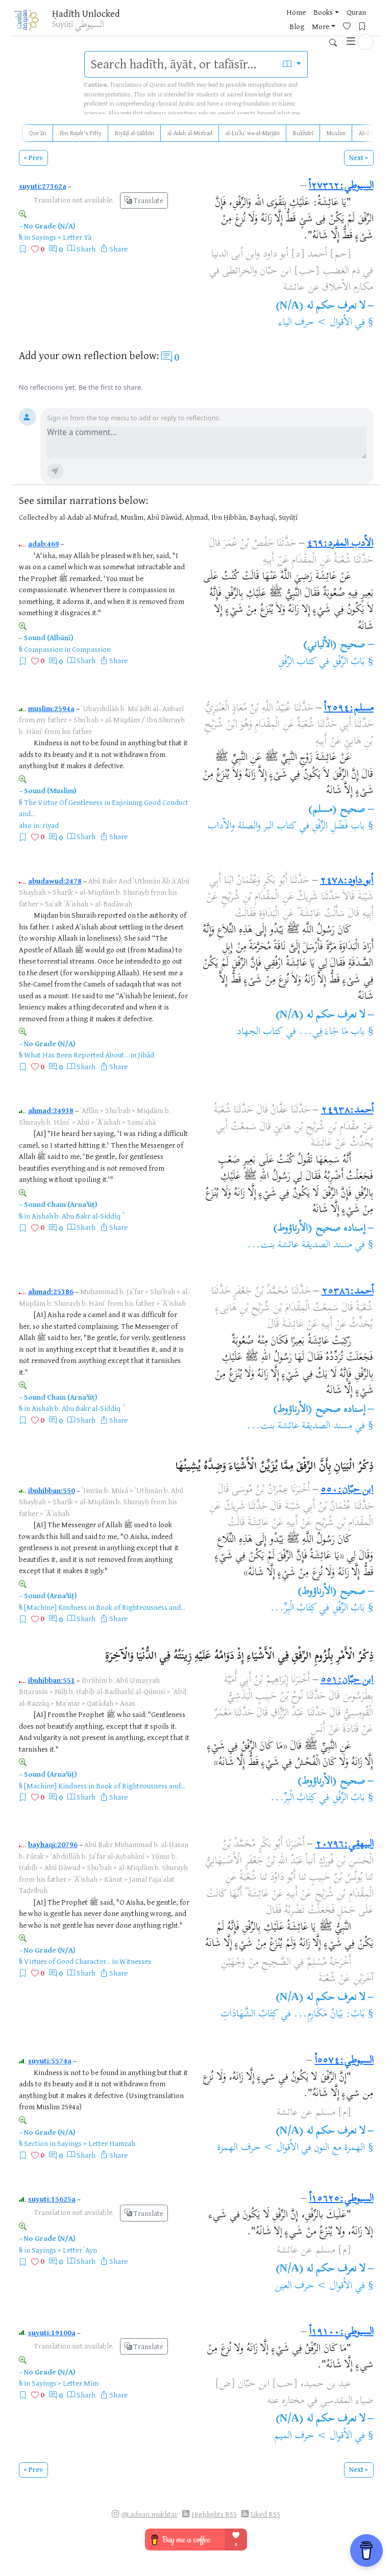 The width and height of the screenshot is (392, 2576). I want to click on Sayings > Letter Yā, so click(61, 237).